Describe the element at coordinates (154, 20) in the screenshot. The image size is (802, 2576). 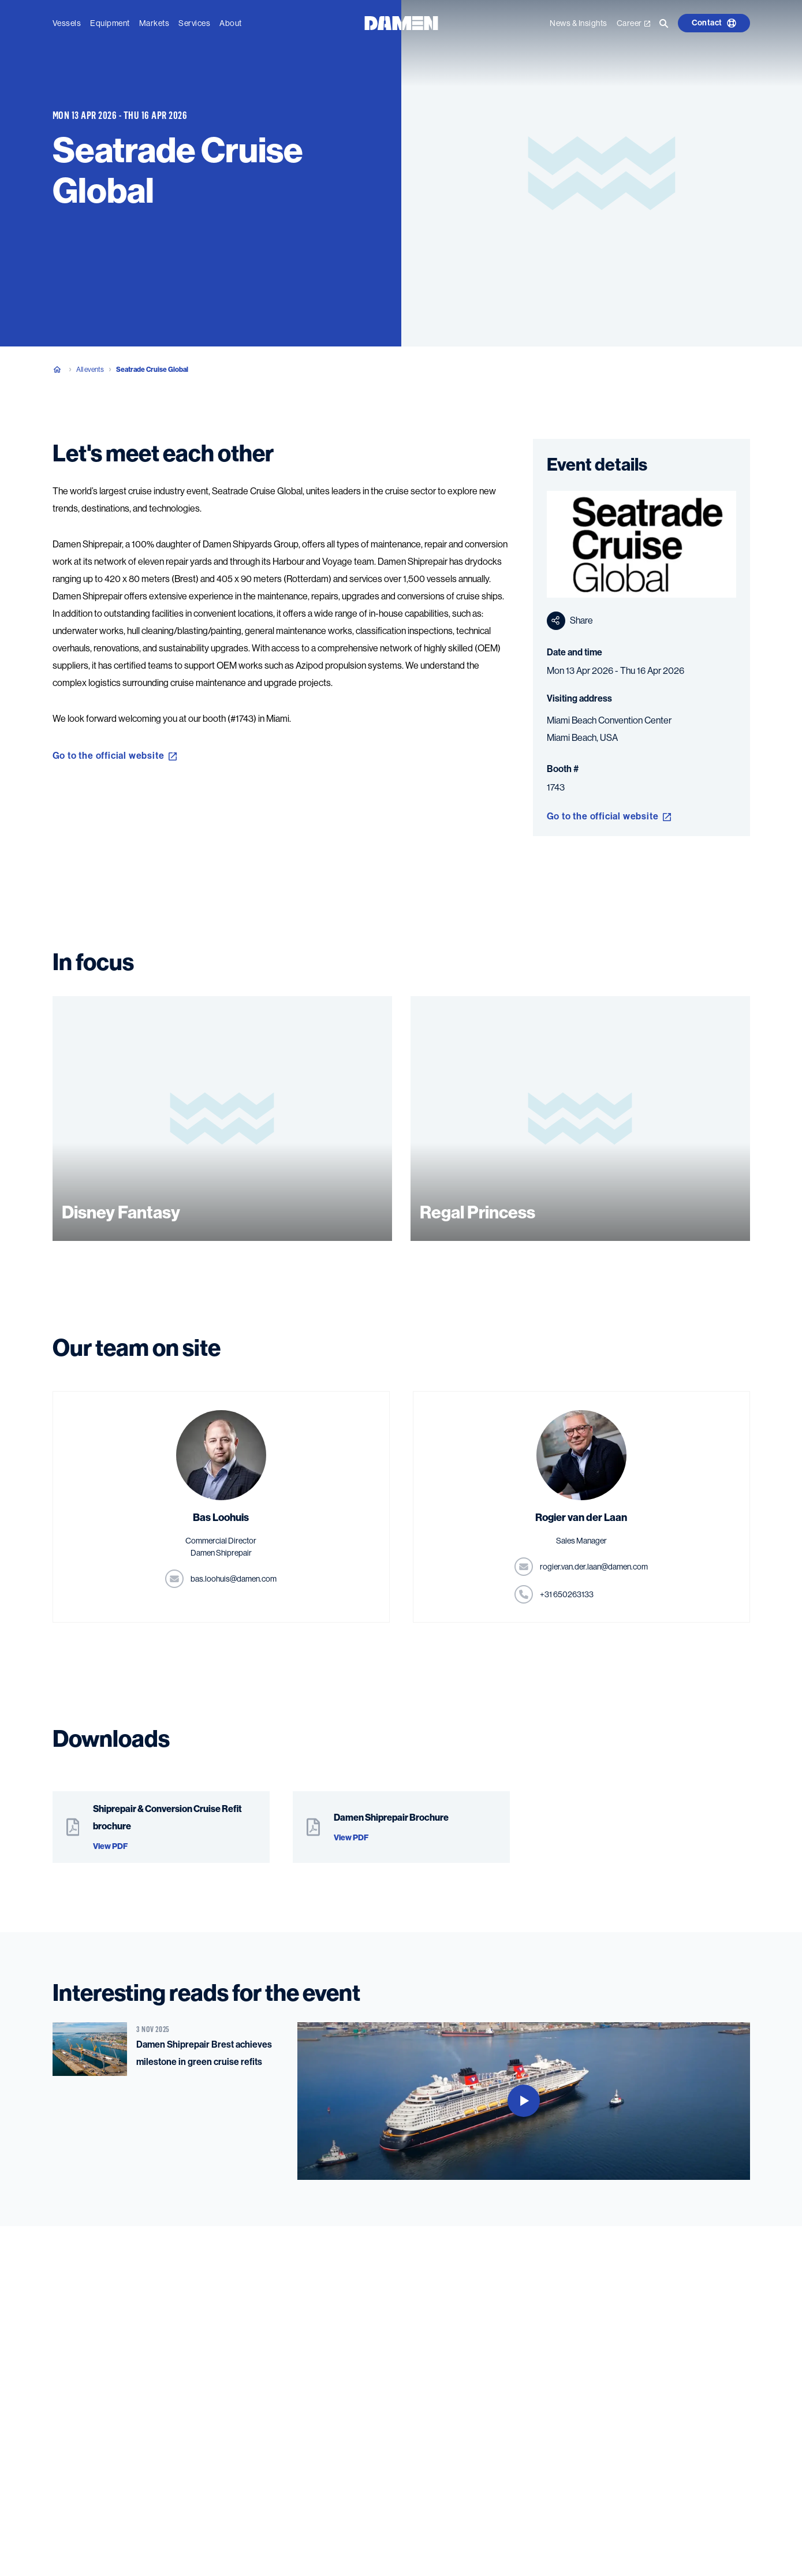
I see `Markets` at that location.